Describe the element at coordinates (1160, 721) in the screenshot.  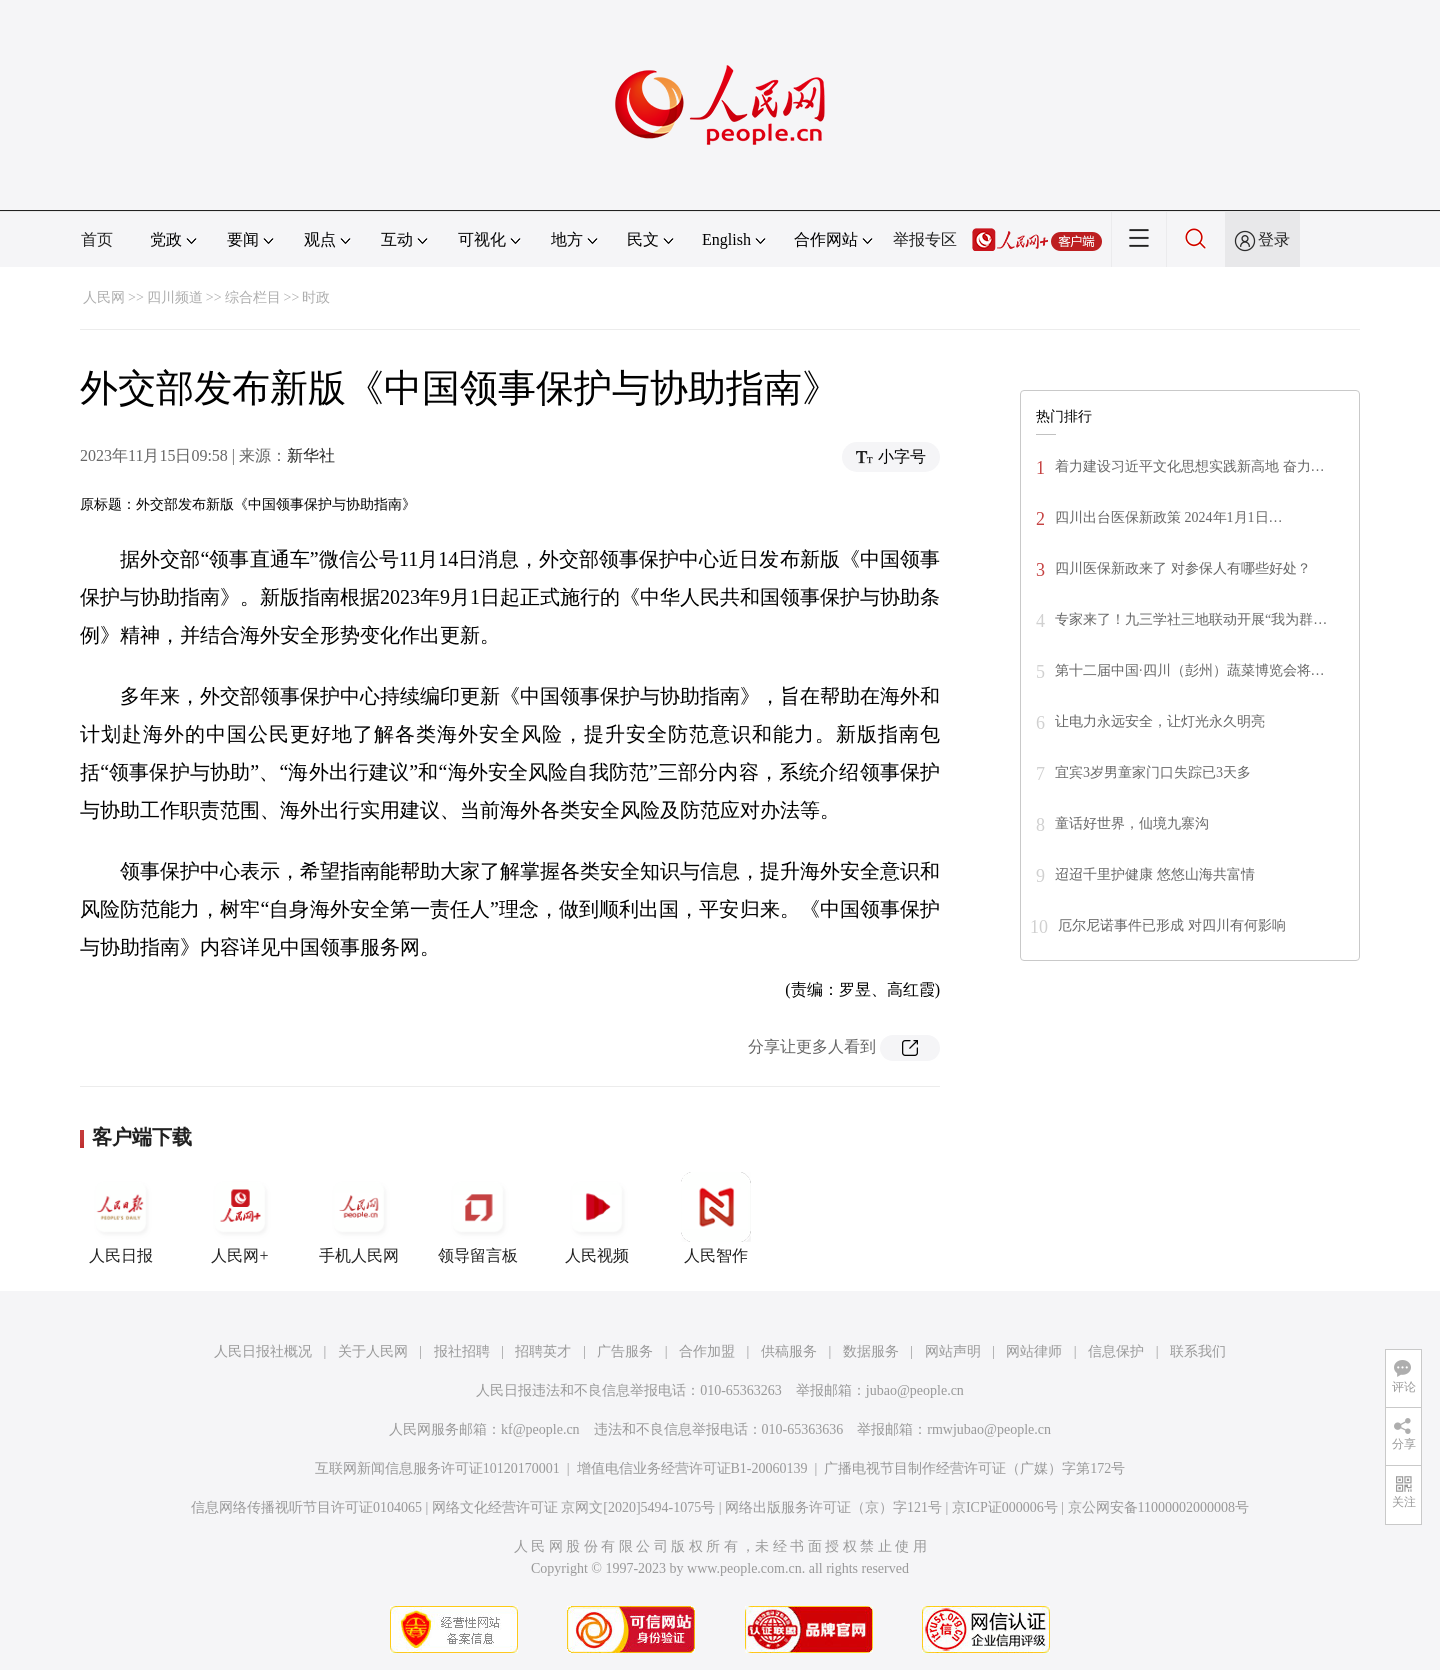
I see `让电力永远安全，让灯光永久明亮` at that location.